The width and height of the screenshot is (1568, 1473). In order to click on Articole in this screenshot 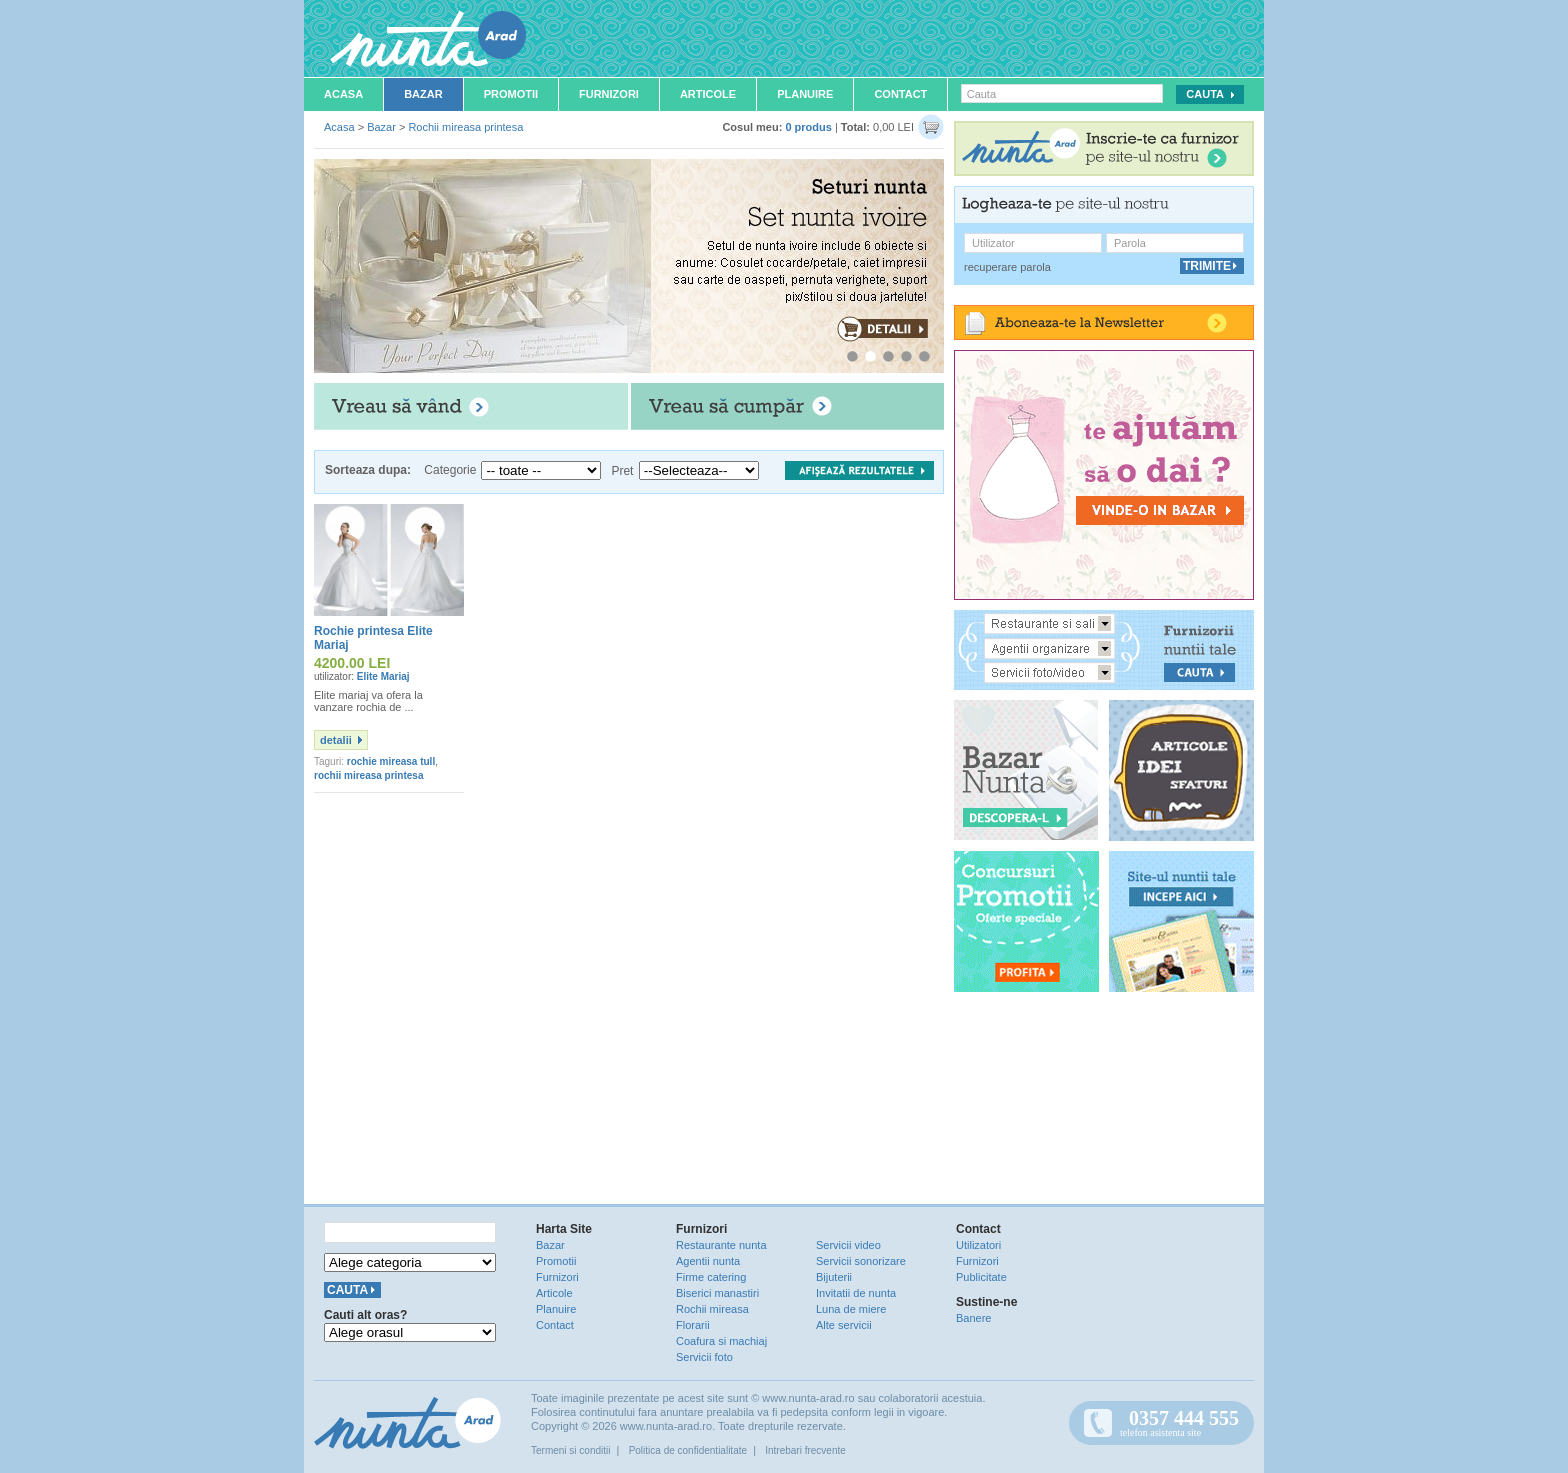, I will do `click(708, 94)`.